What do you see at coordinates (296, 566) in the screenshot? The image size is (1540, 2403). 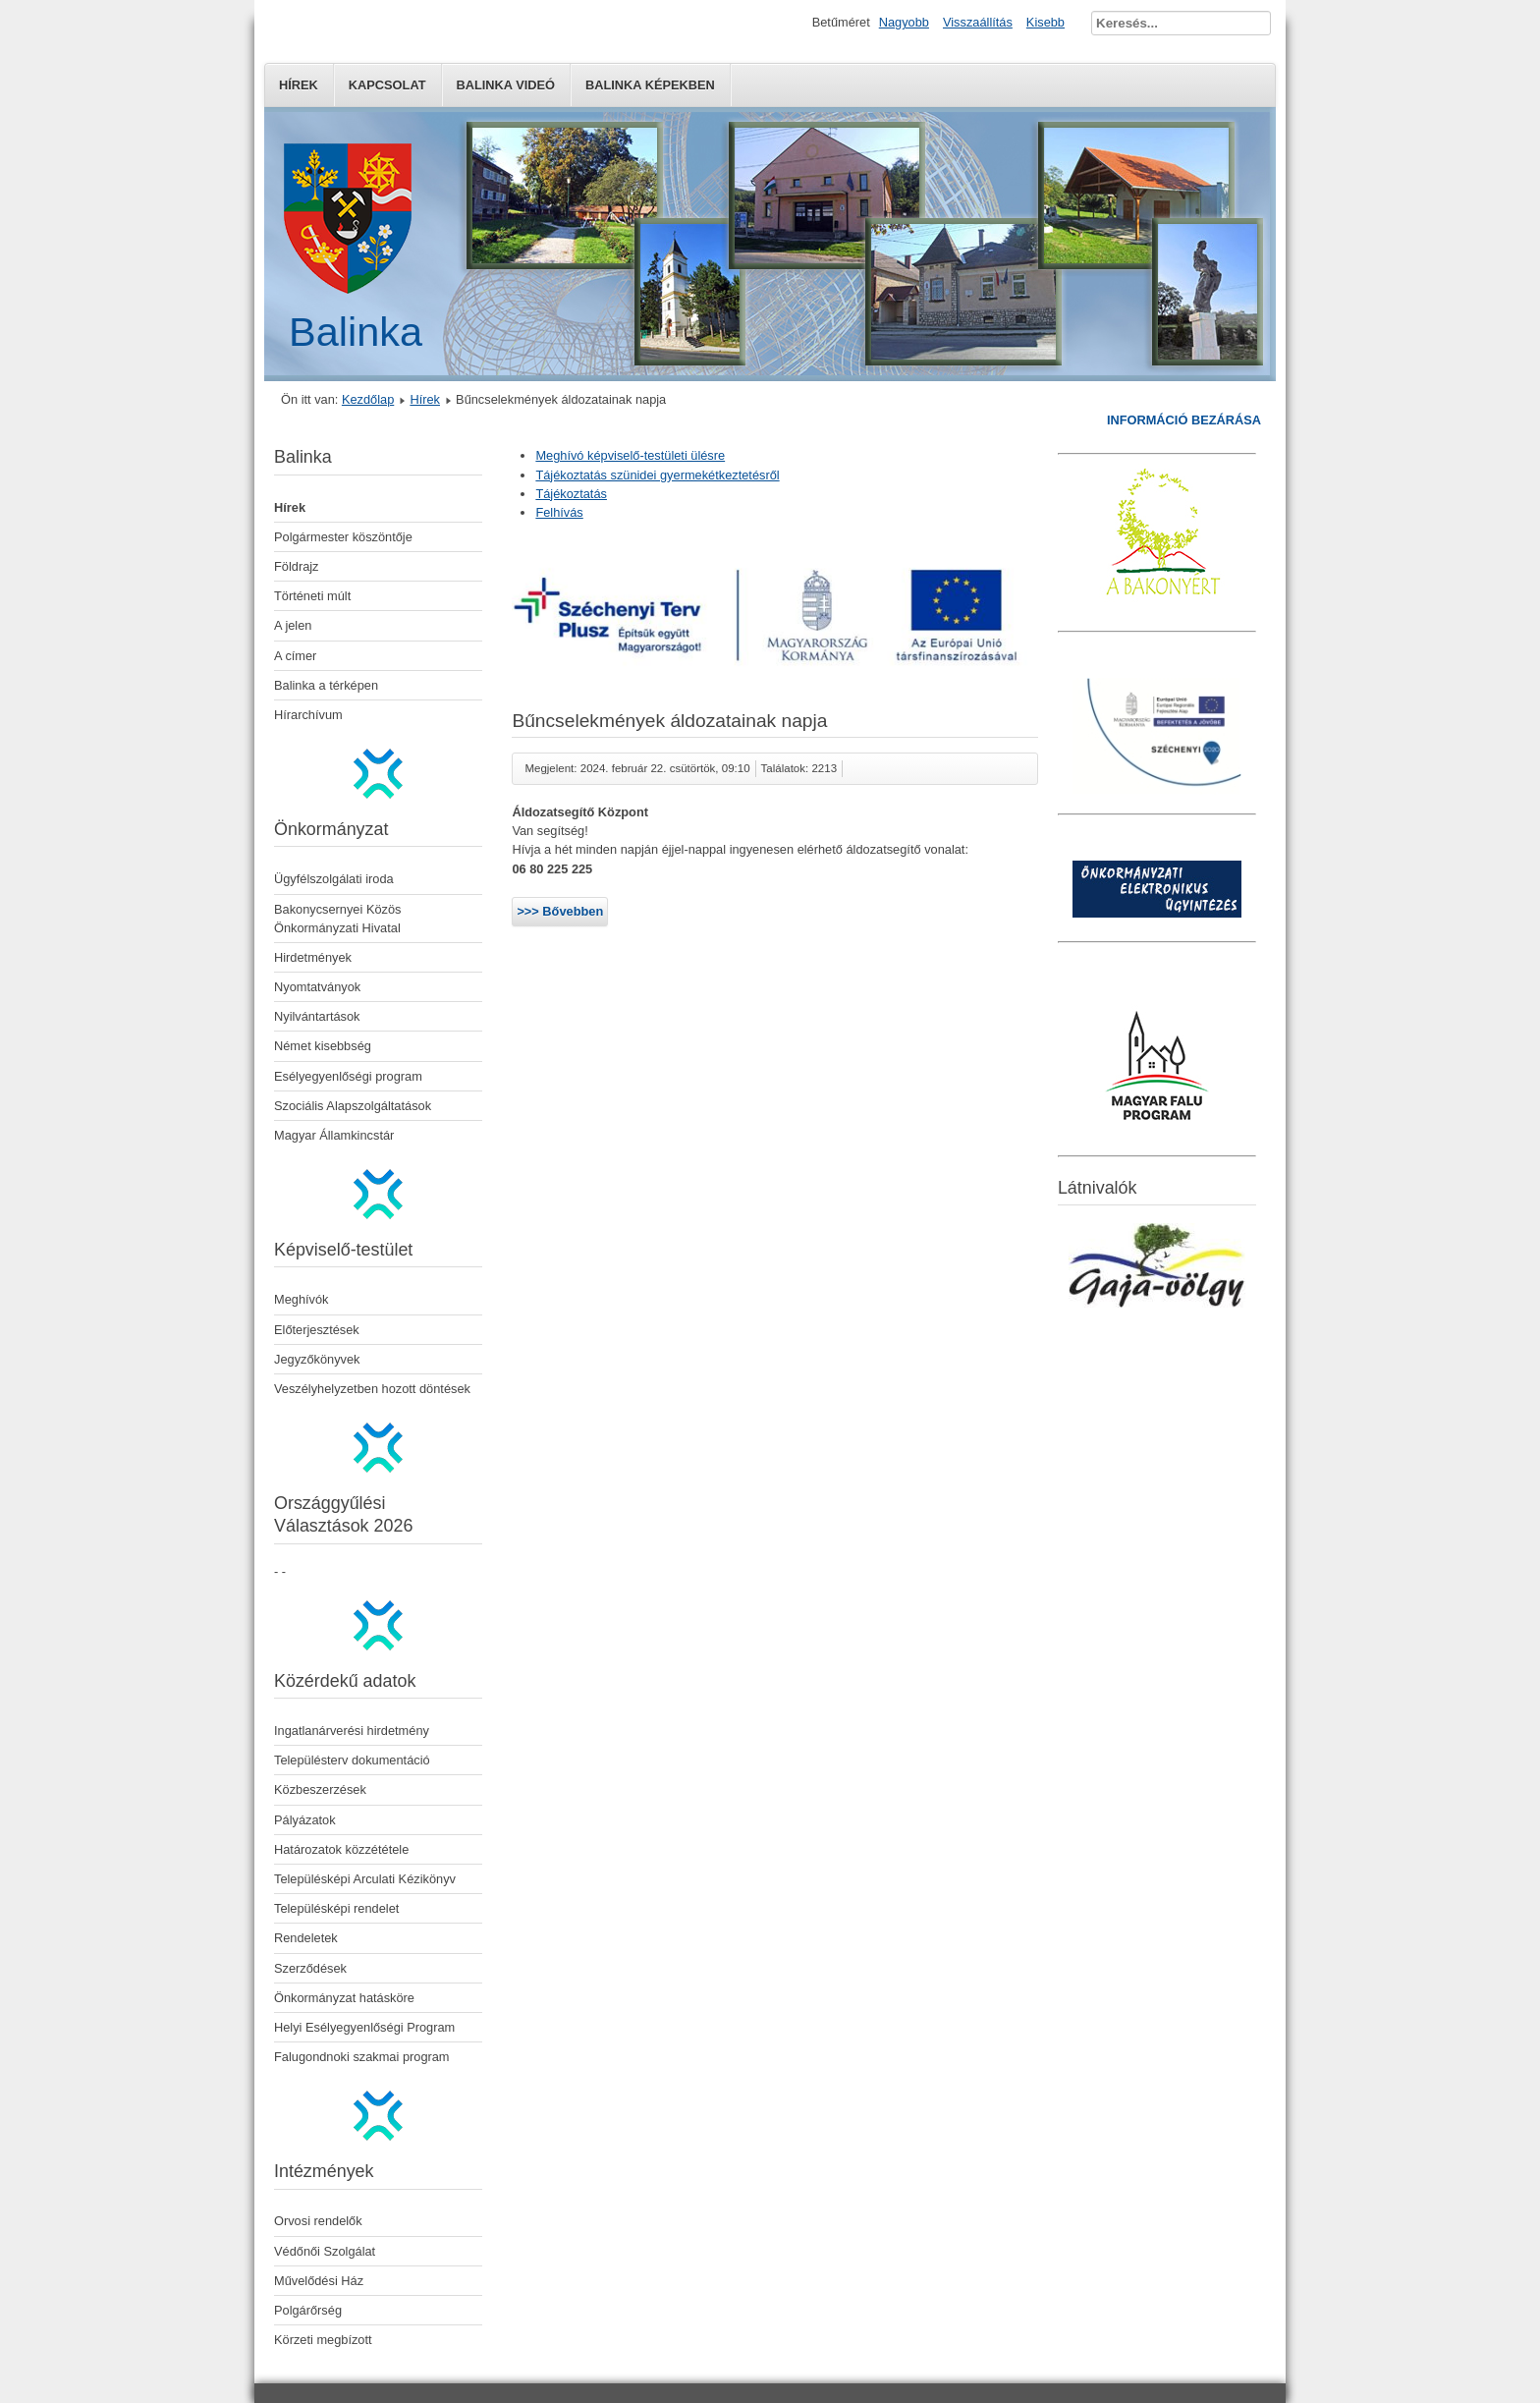 I see `Földrajz` at bounding box center [296, 566].